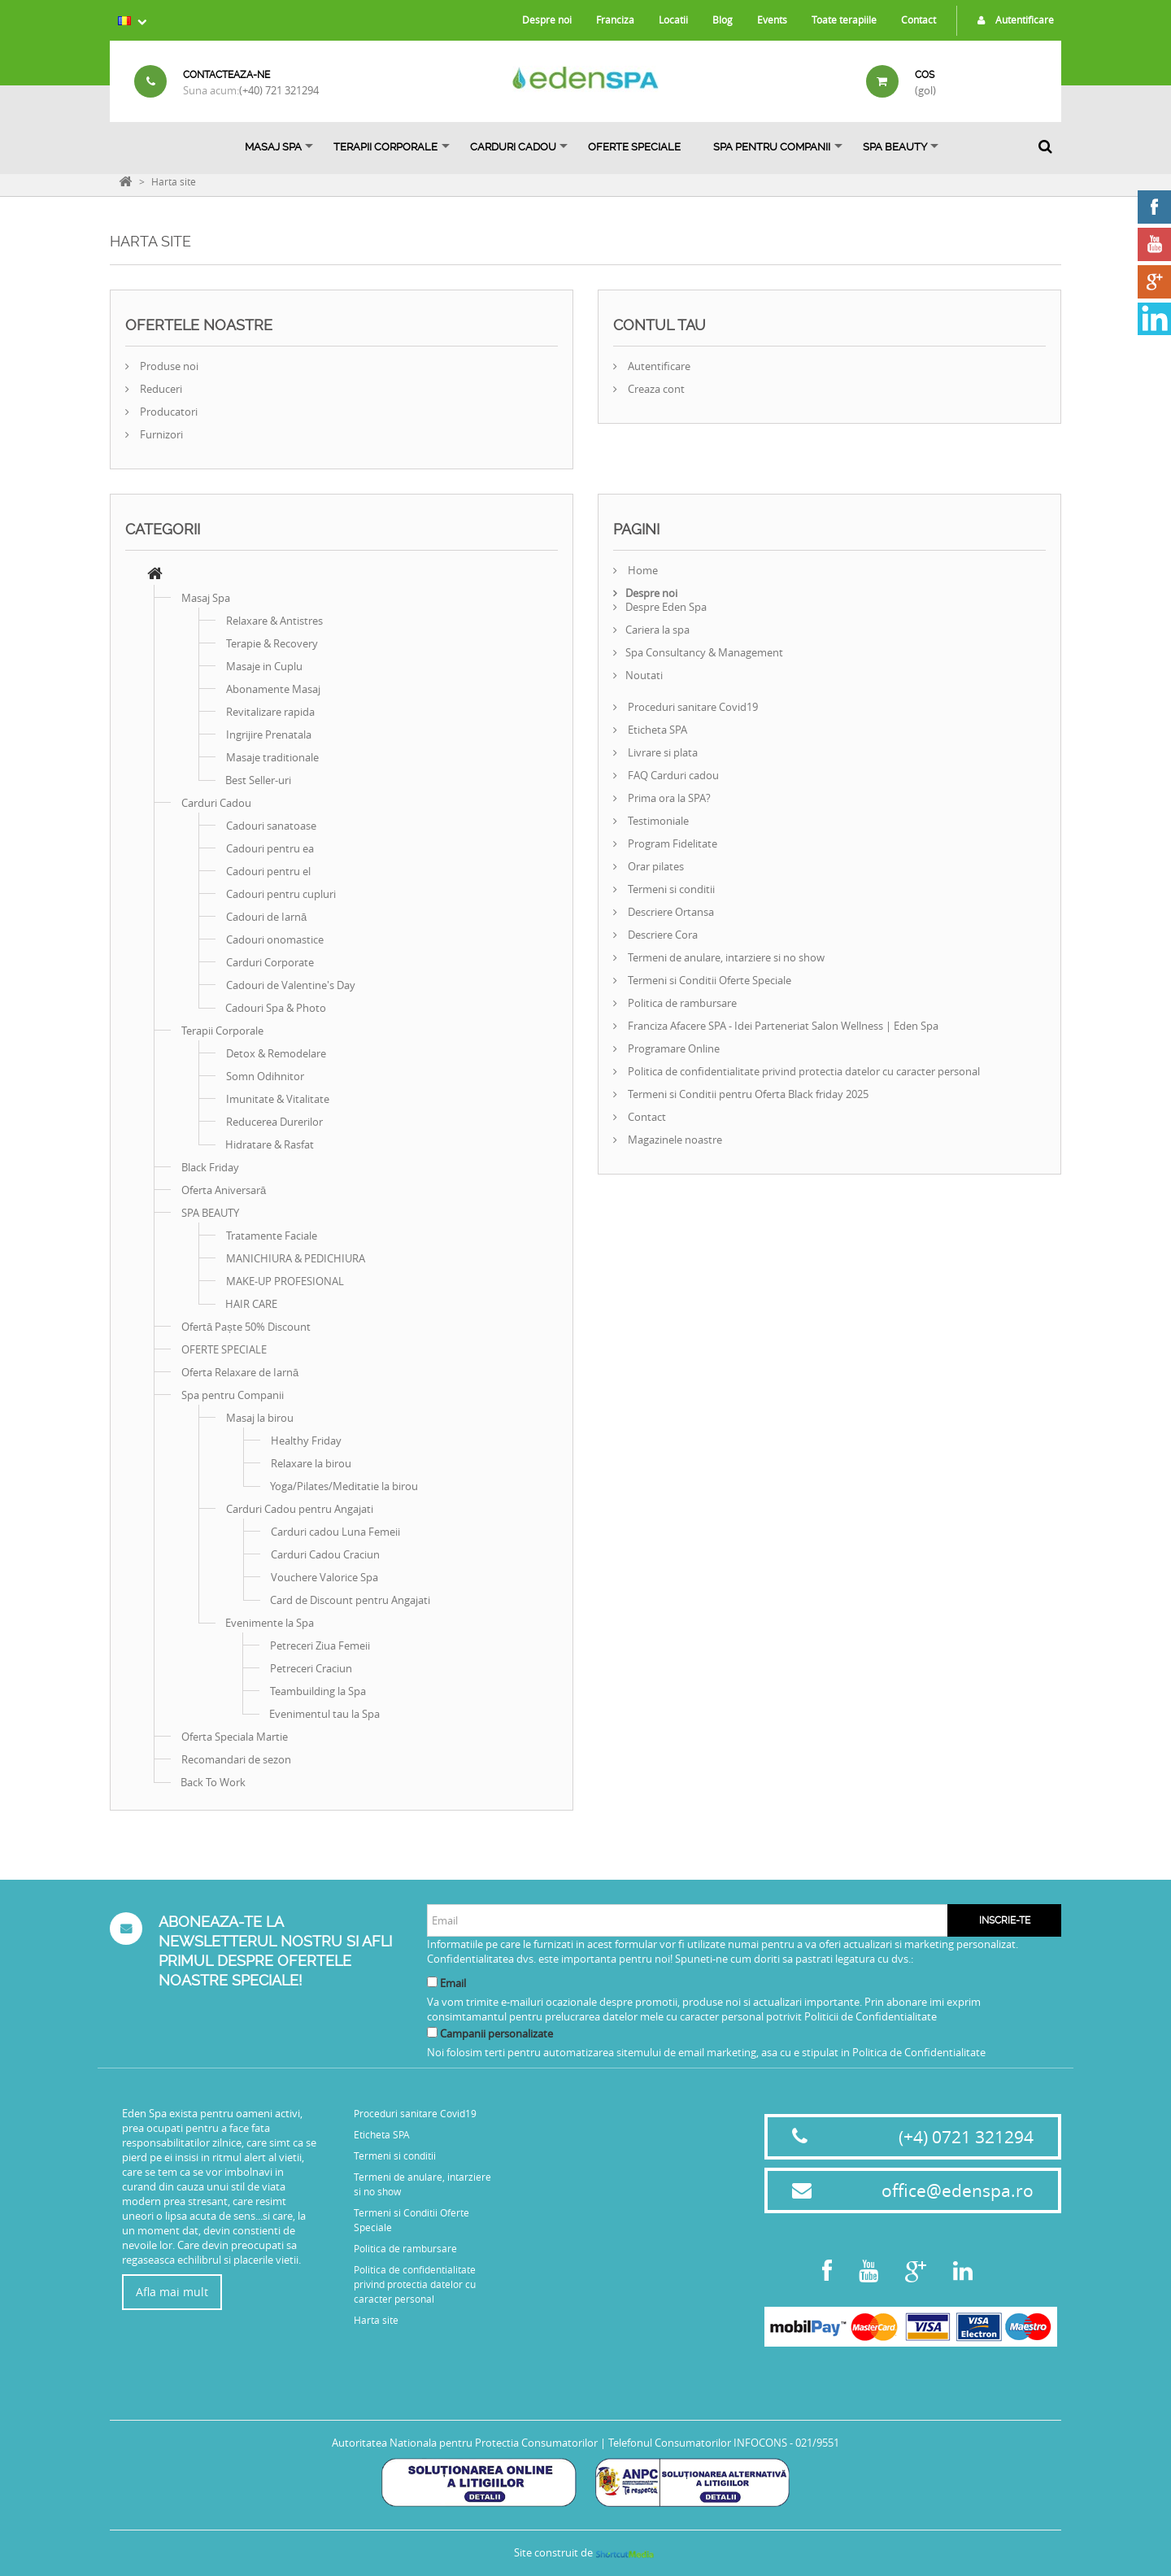 The image size is (1171, 2576). I want to click on Cadouri onomastice, so click(275, 939).